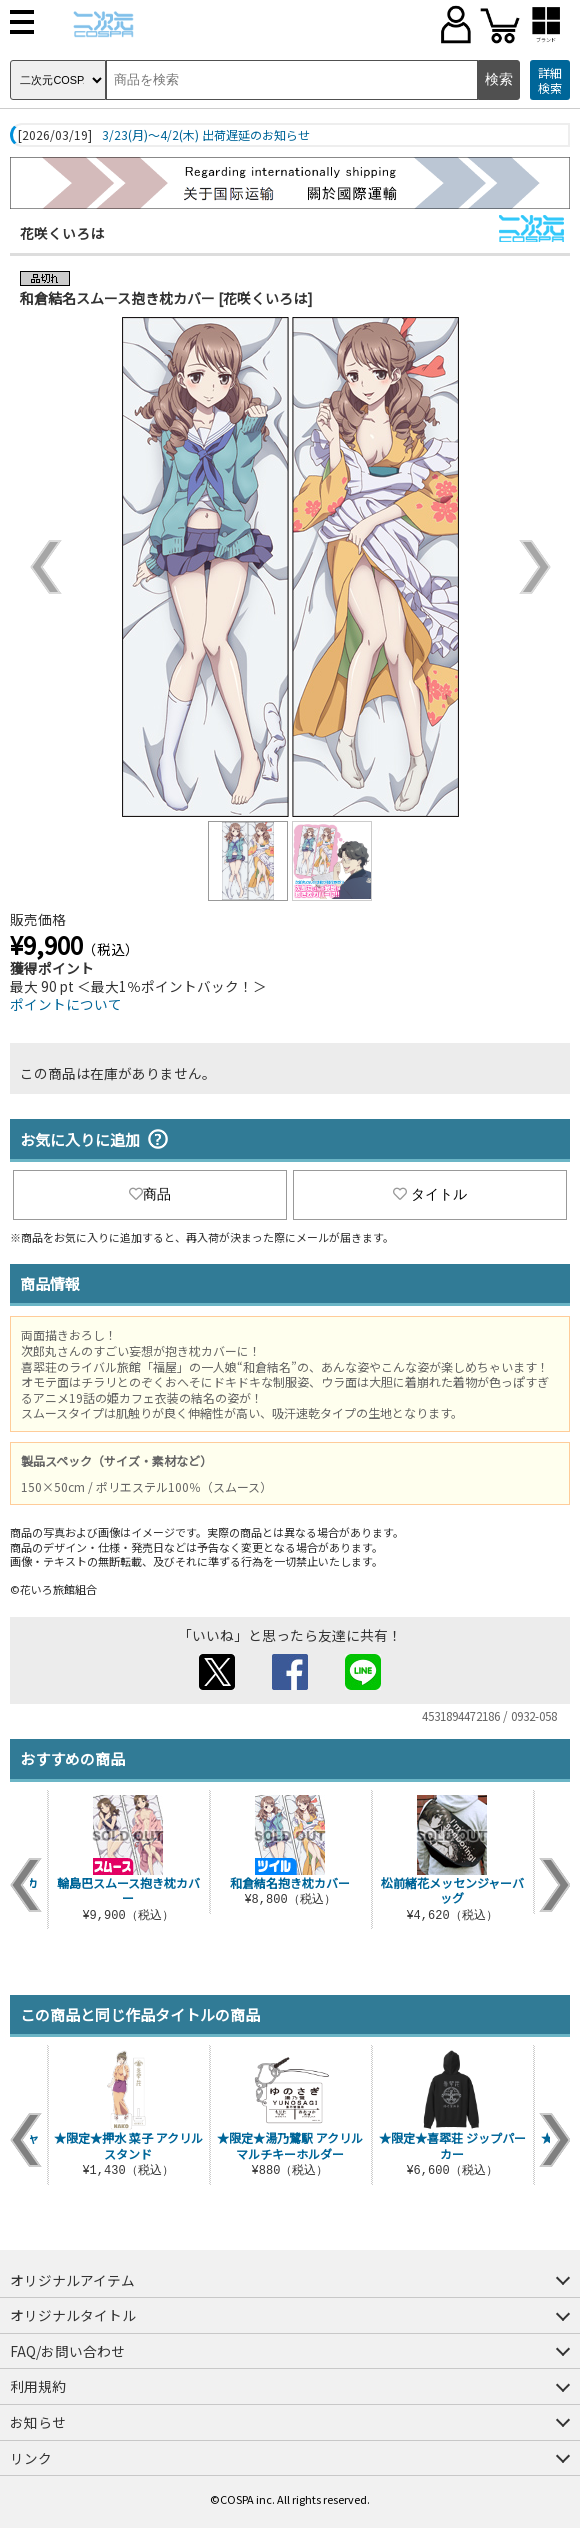  Describe the element at coordinates (150, 1194) in the screenshot. I see `商品` at that location.